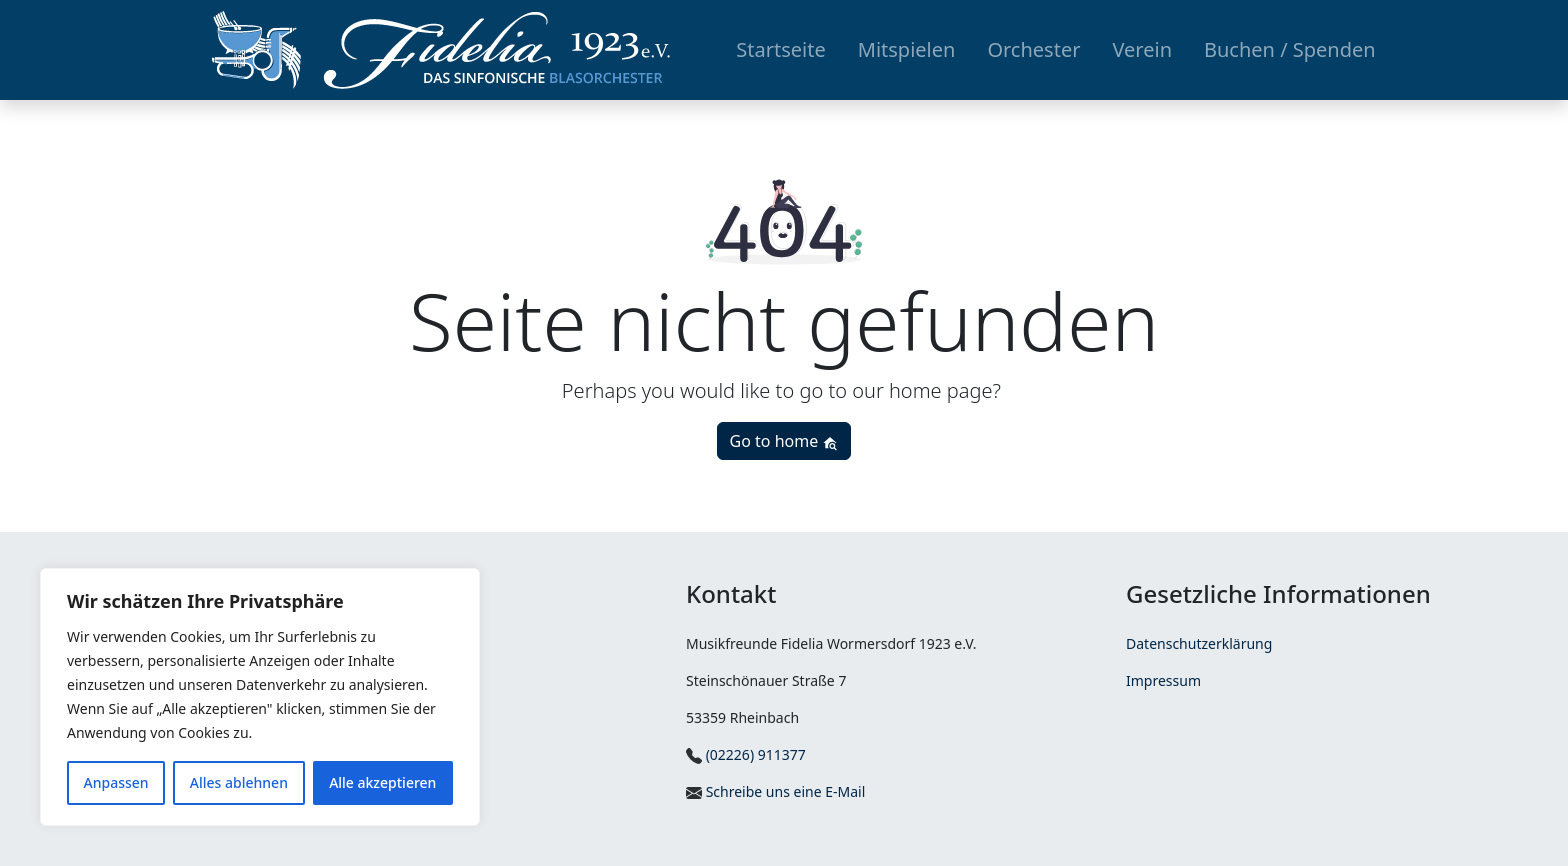 The height and width of the screenshot is (866, 1568). I want to click on Alle akzeptieren, so click(382, 782).